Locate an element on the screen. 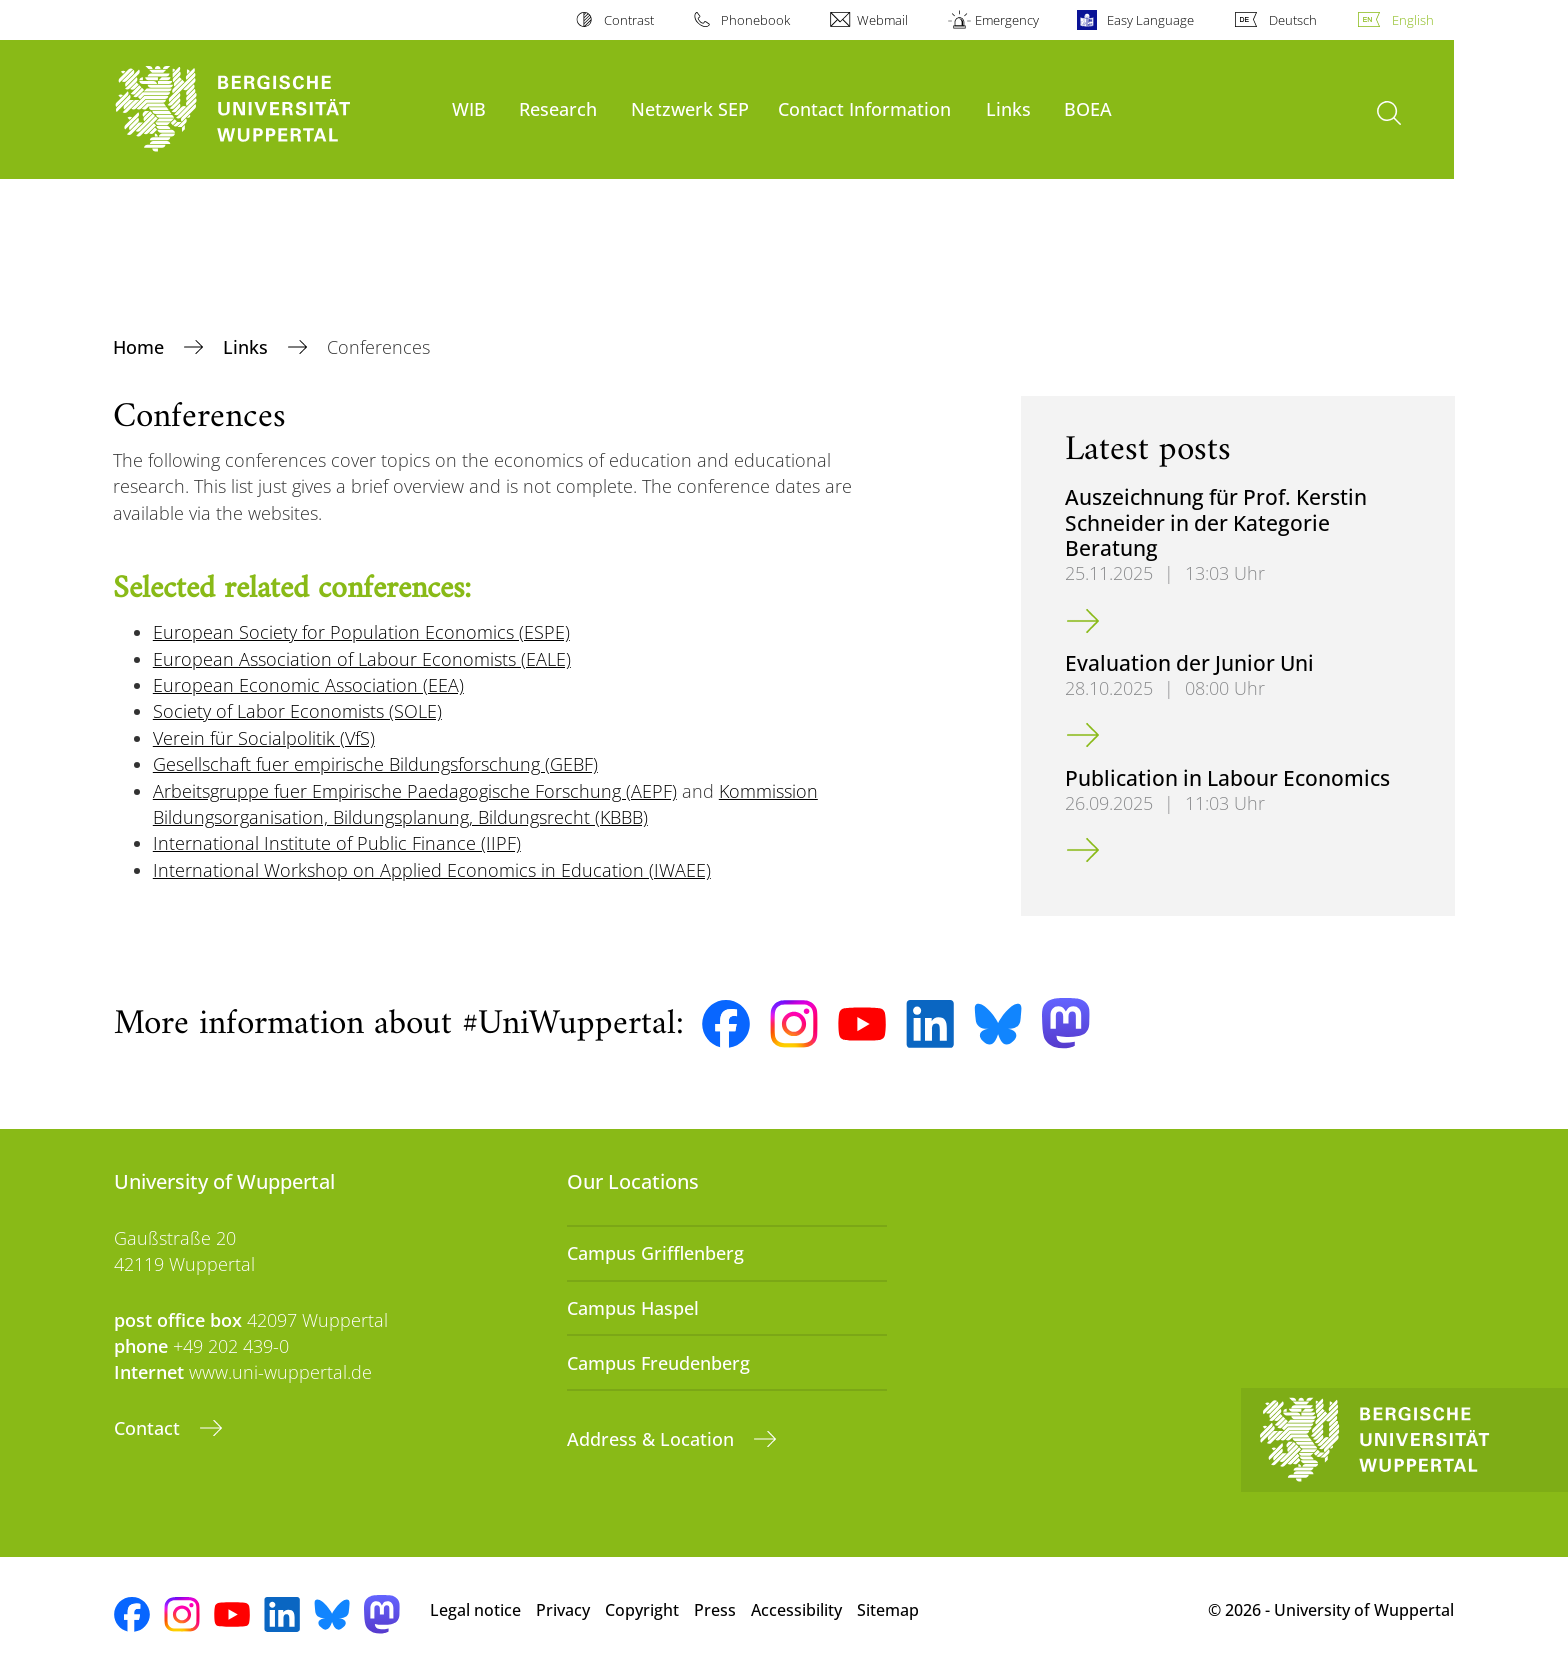 The image size is (1568, 1680). Press is located at coordinates (715, 1610).